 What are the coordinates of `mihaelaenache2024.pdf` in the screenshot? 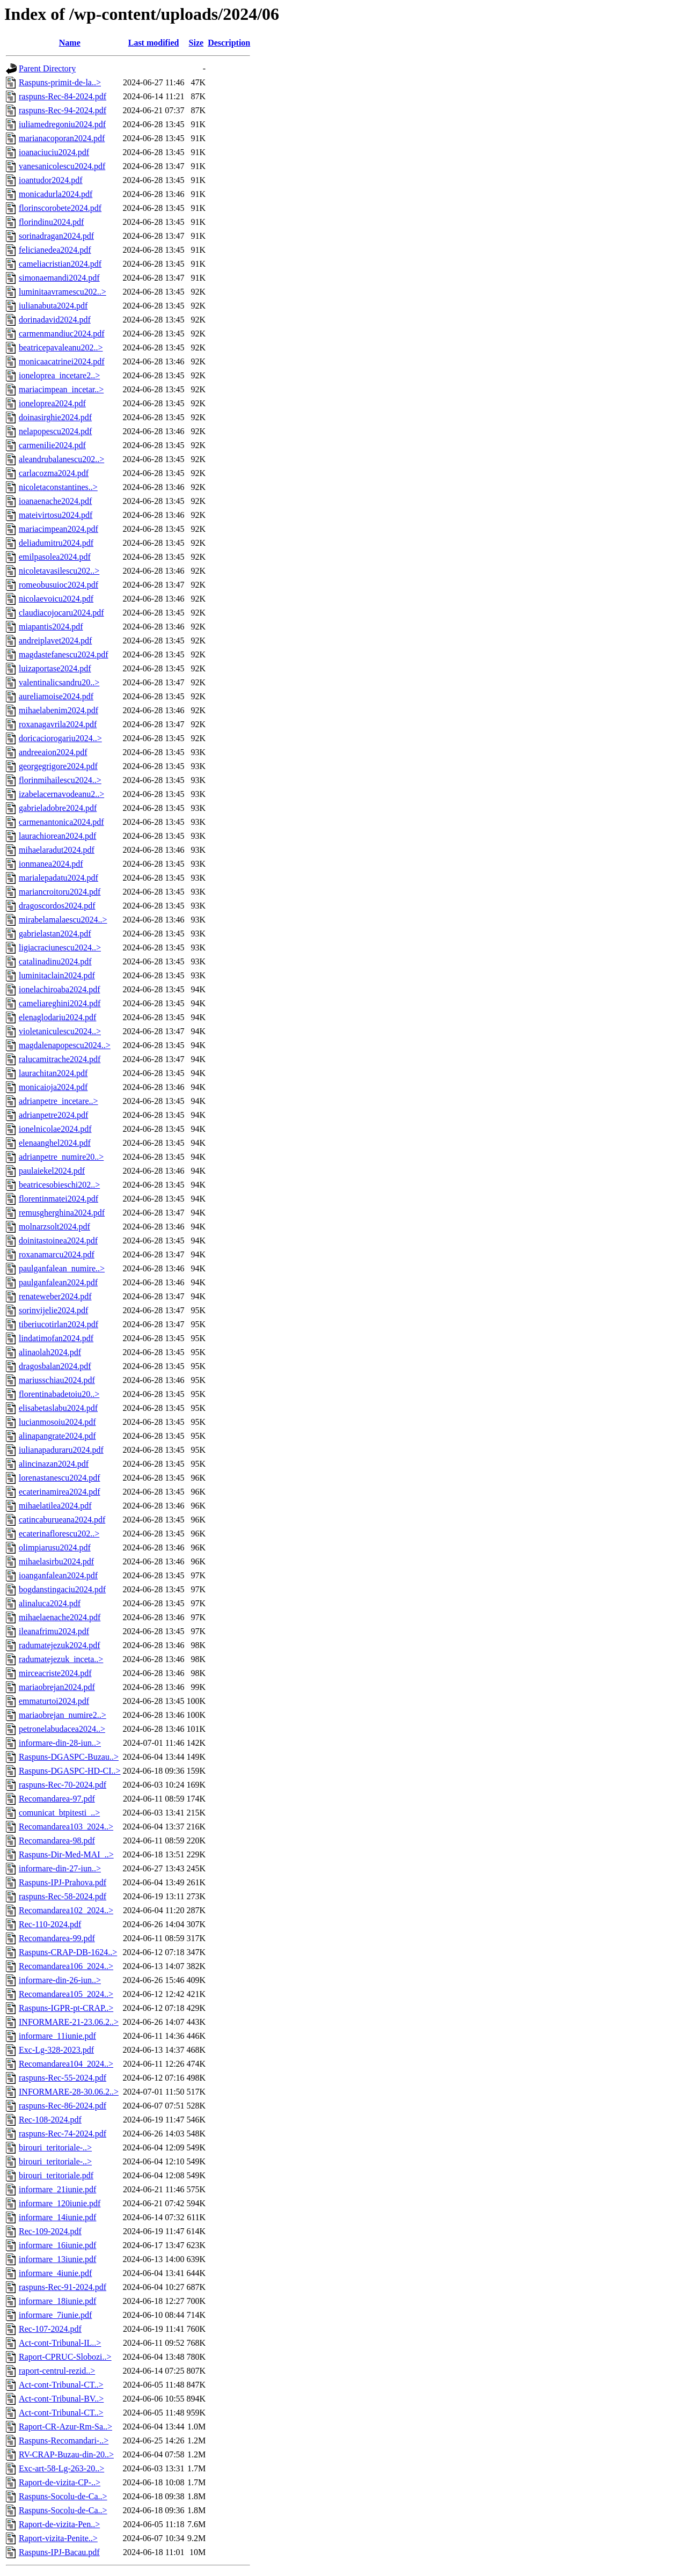 It's located at (59, 1617).